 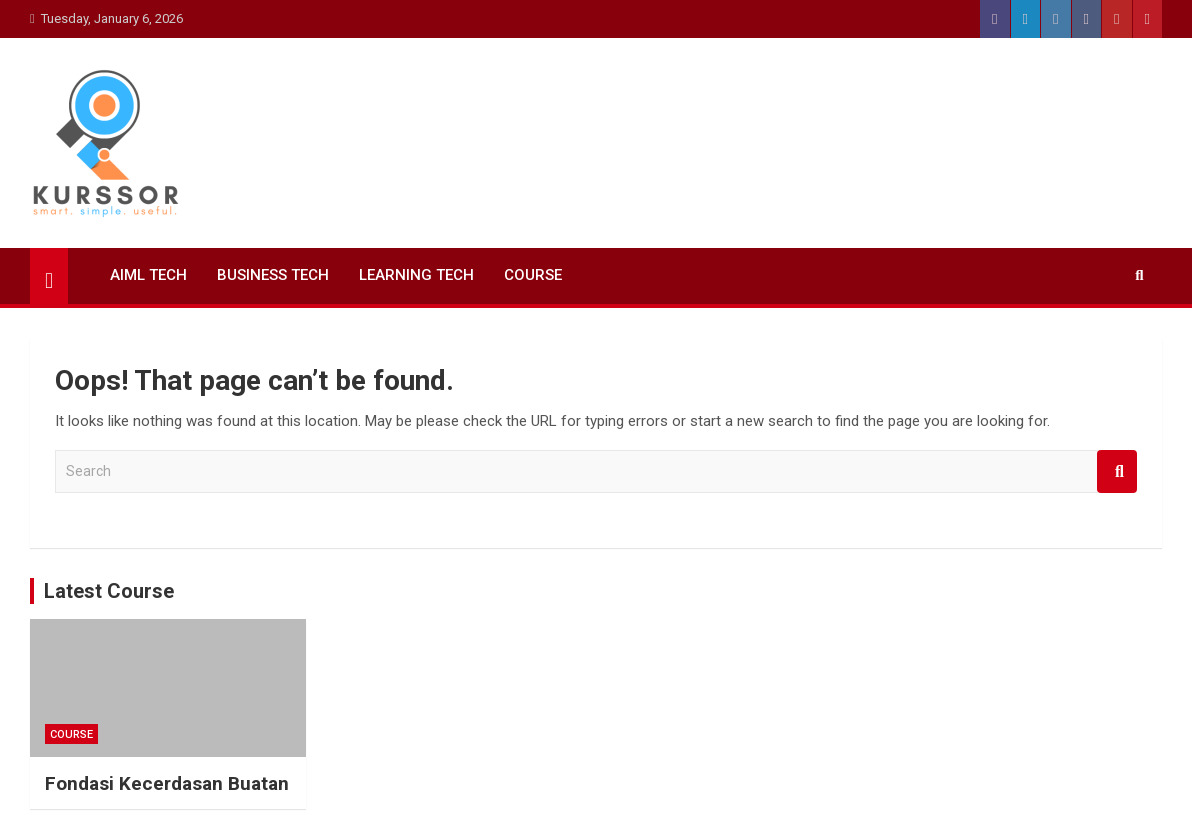 I want to click on Fondasi Kecerdasan Buatan, so click(x=167, y=783).